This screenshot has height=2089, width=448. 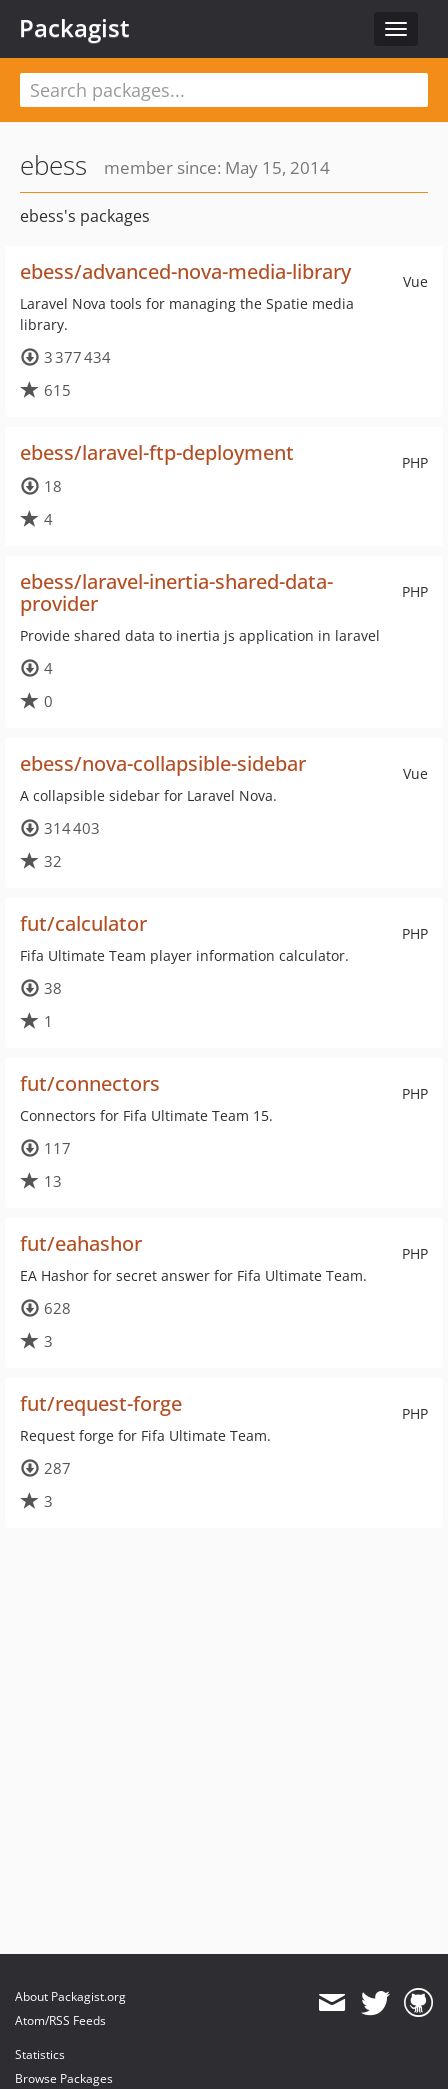 I want to click on Packagist, so click(x=74, y=28).